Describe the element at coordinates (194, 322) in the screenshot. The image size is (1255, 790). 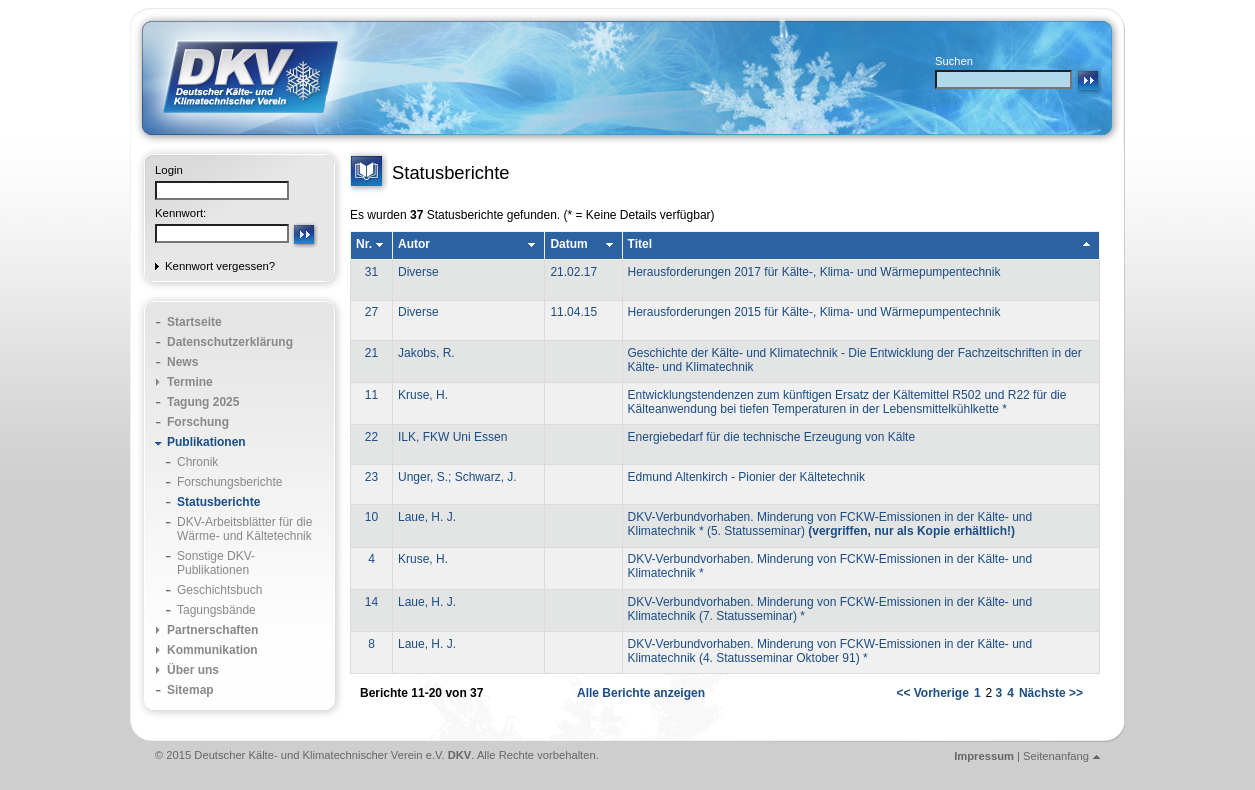
I see `Startseite` at that location.